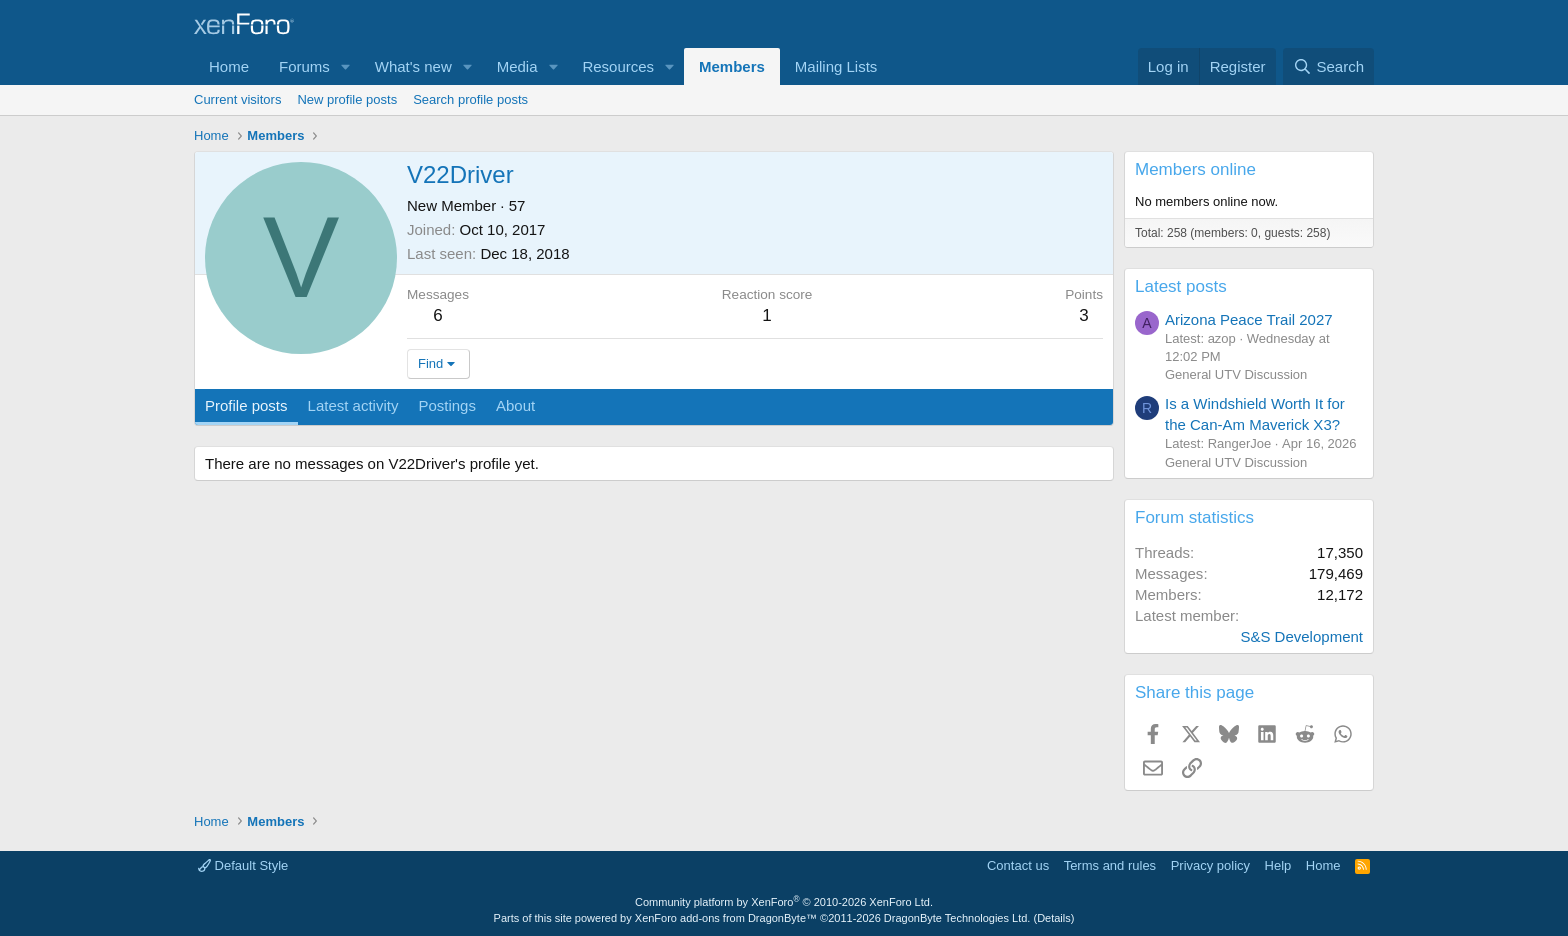 This screenshot has width=1568, height=936. What do you see at coordinates (346, 66) in the screenshot?
I see `[button]` at bounding box center [346, 66].